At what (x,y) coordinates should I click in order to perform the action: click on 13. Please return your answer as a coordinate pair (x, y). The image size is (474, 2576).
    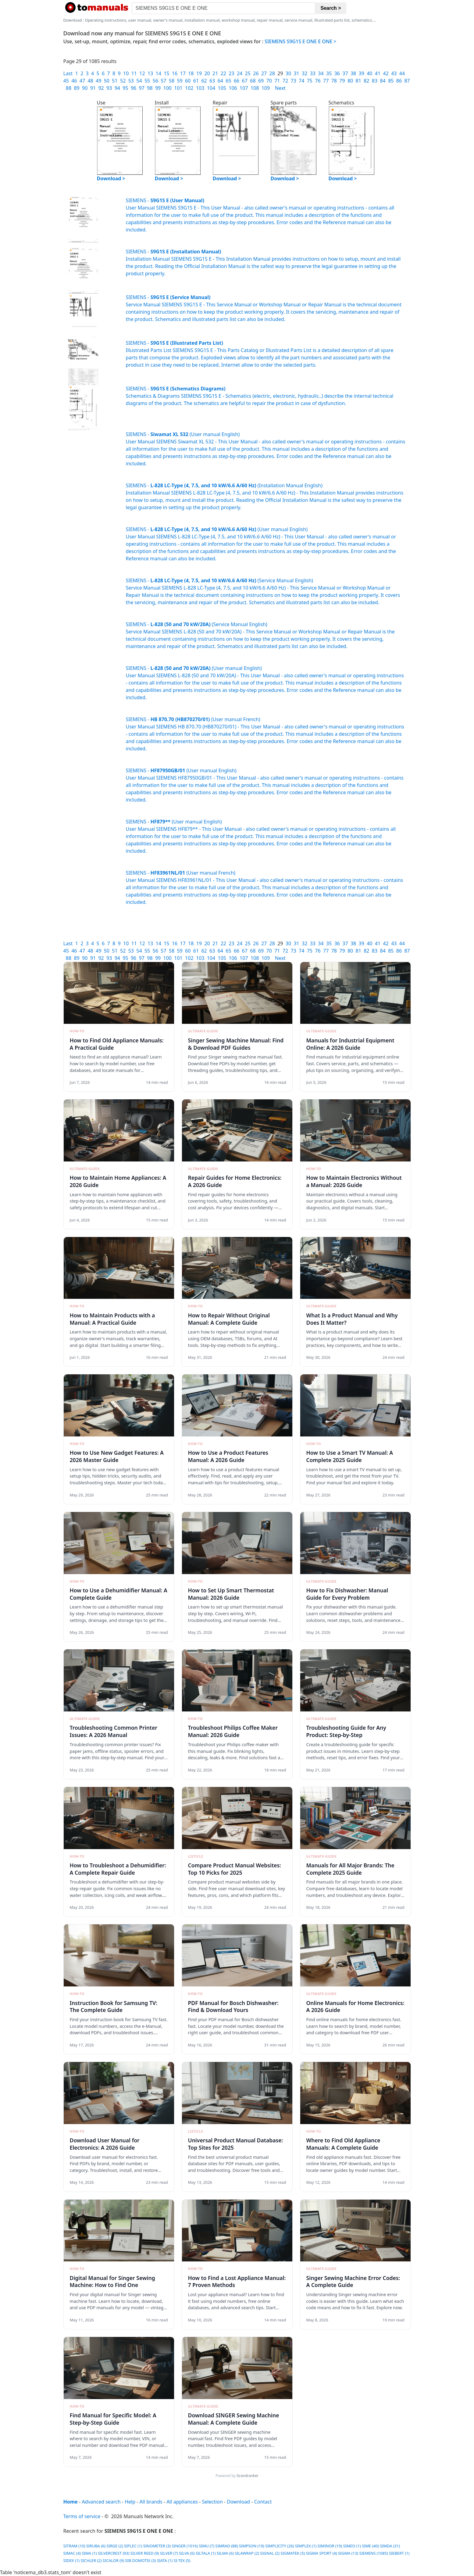
    Looking at the image, I should click on (150, 73).